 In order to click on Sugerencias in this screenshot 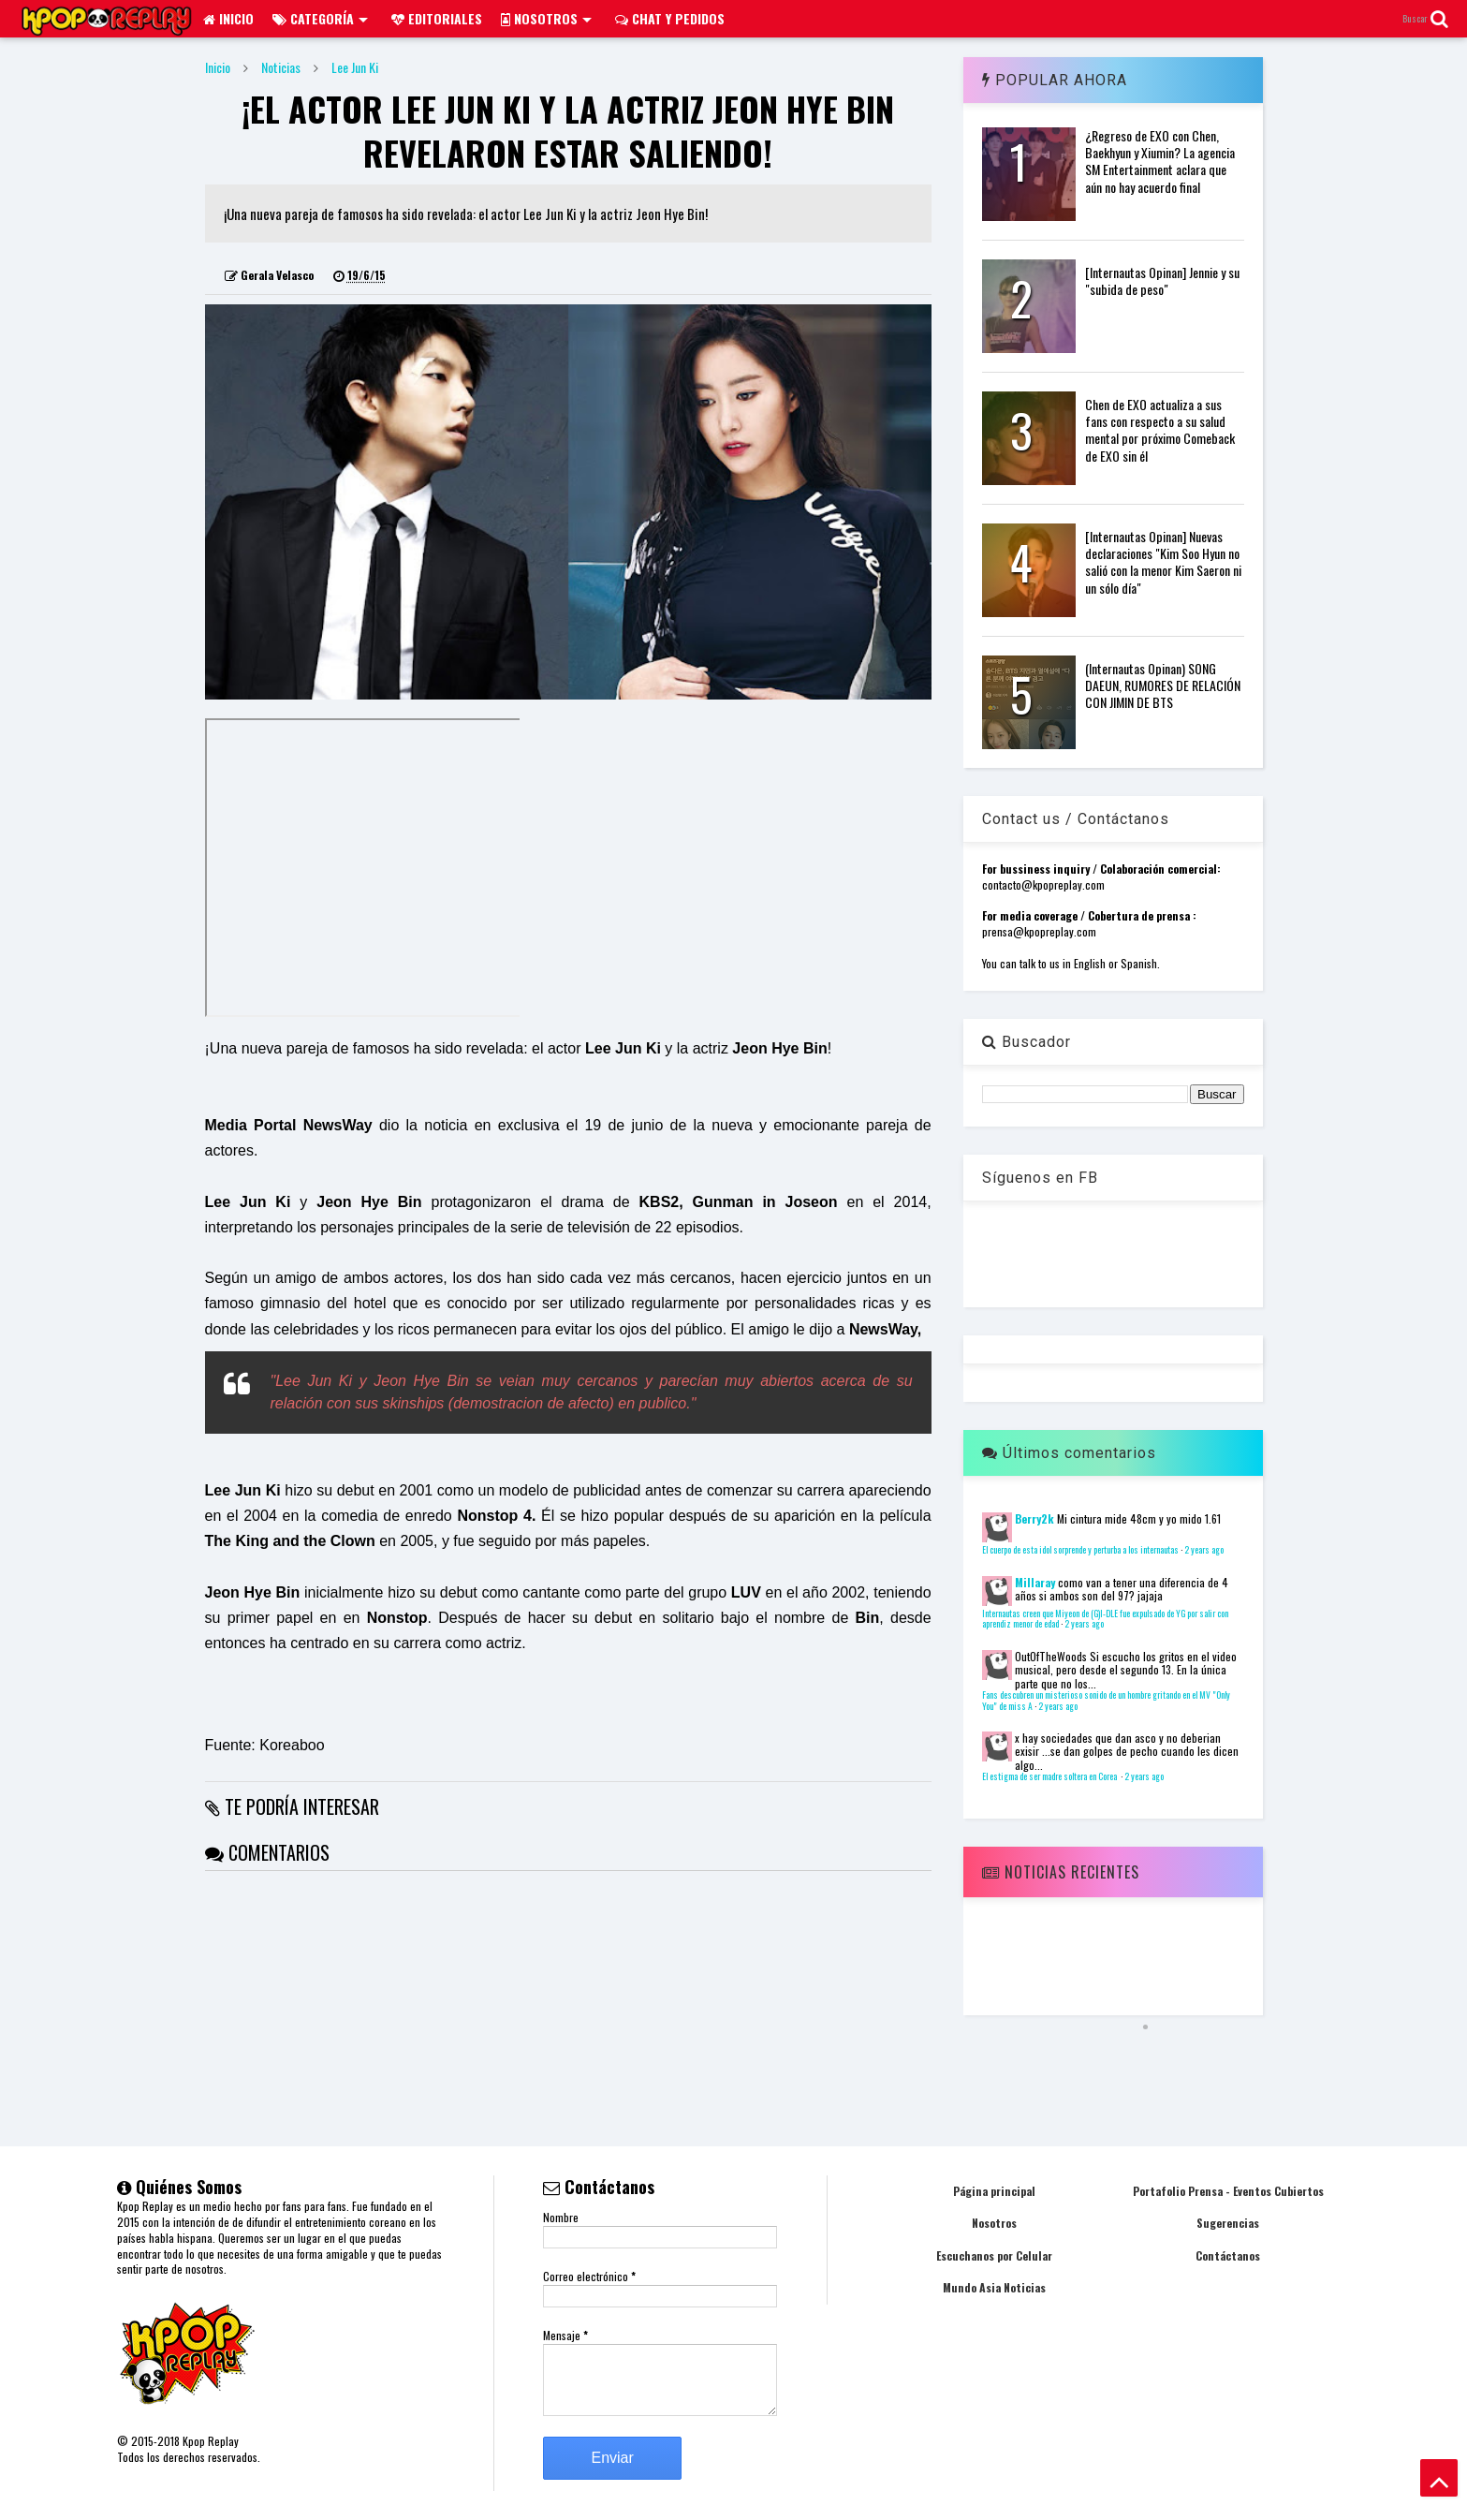, I will do `click(1227, 2223)`.